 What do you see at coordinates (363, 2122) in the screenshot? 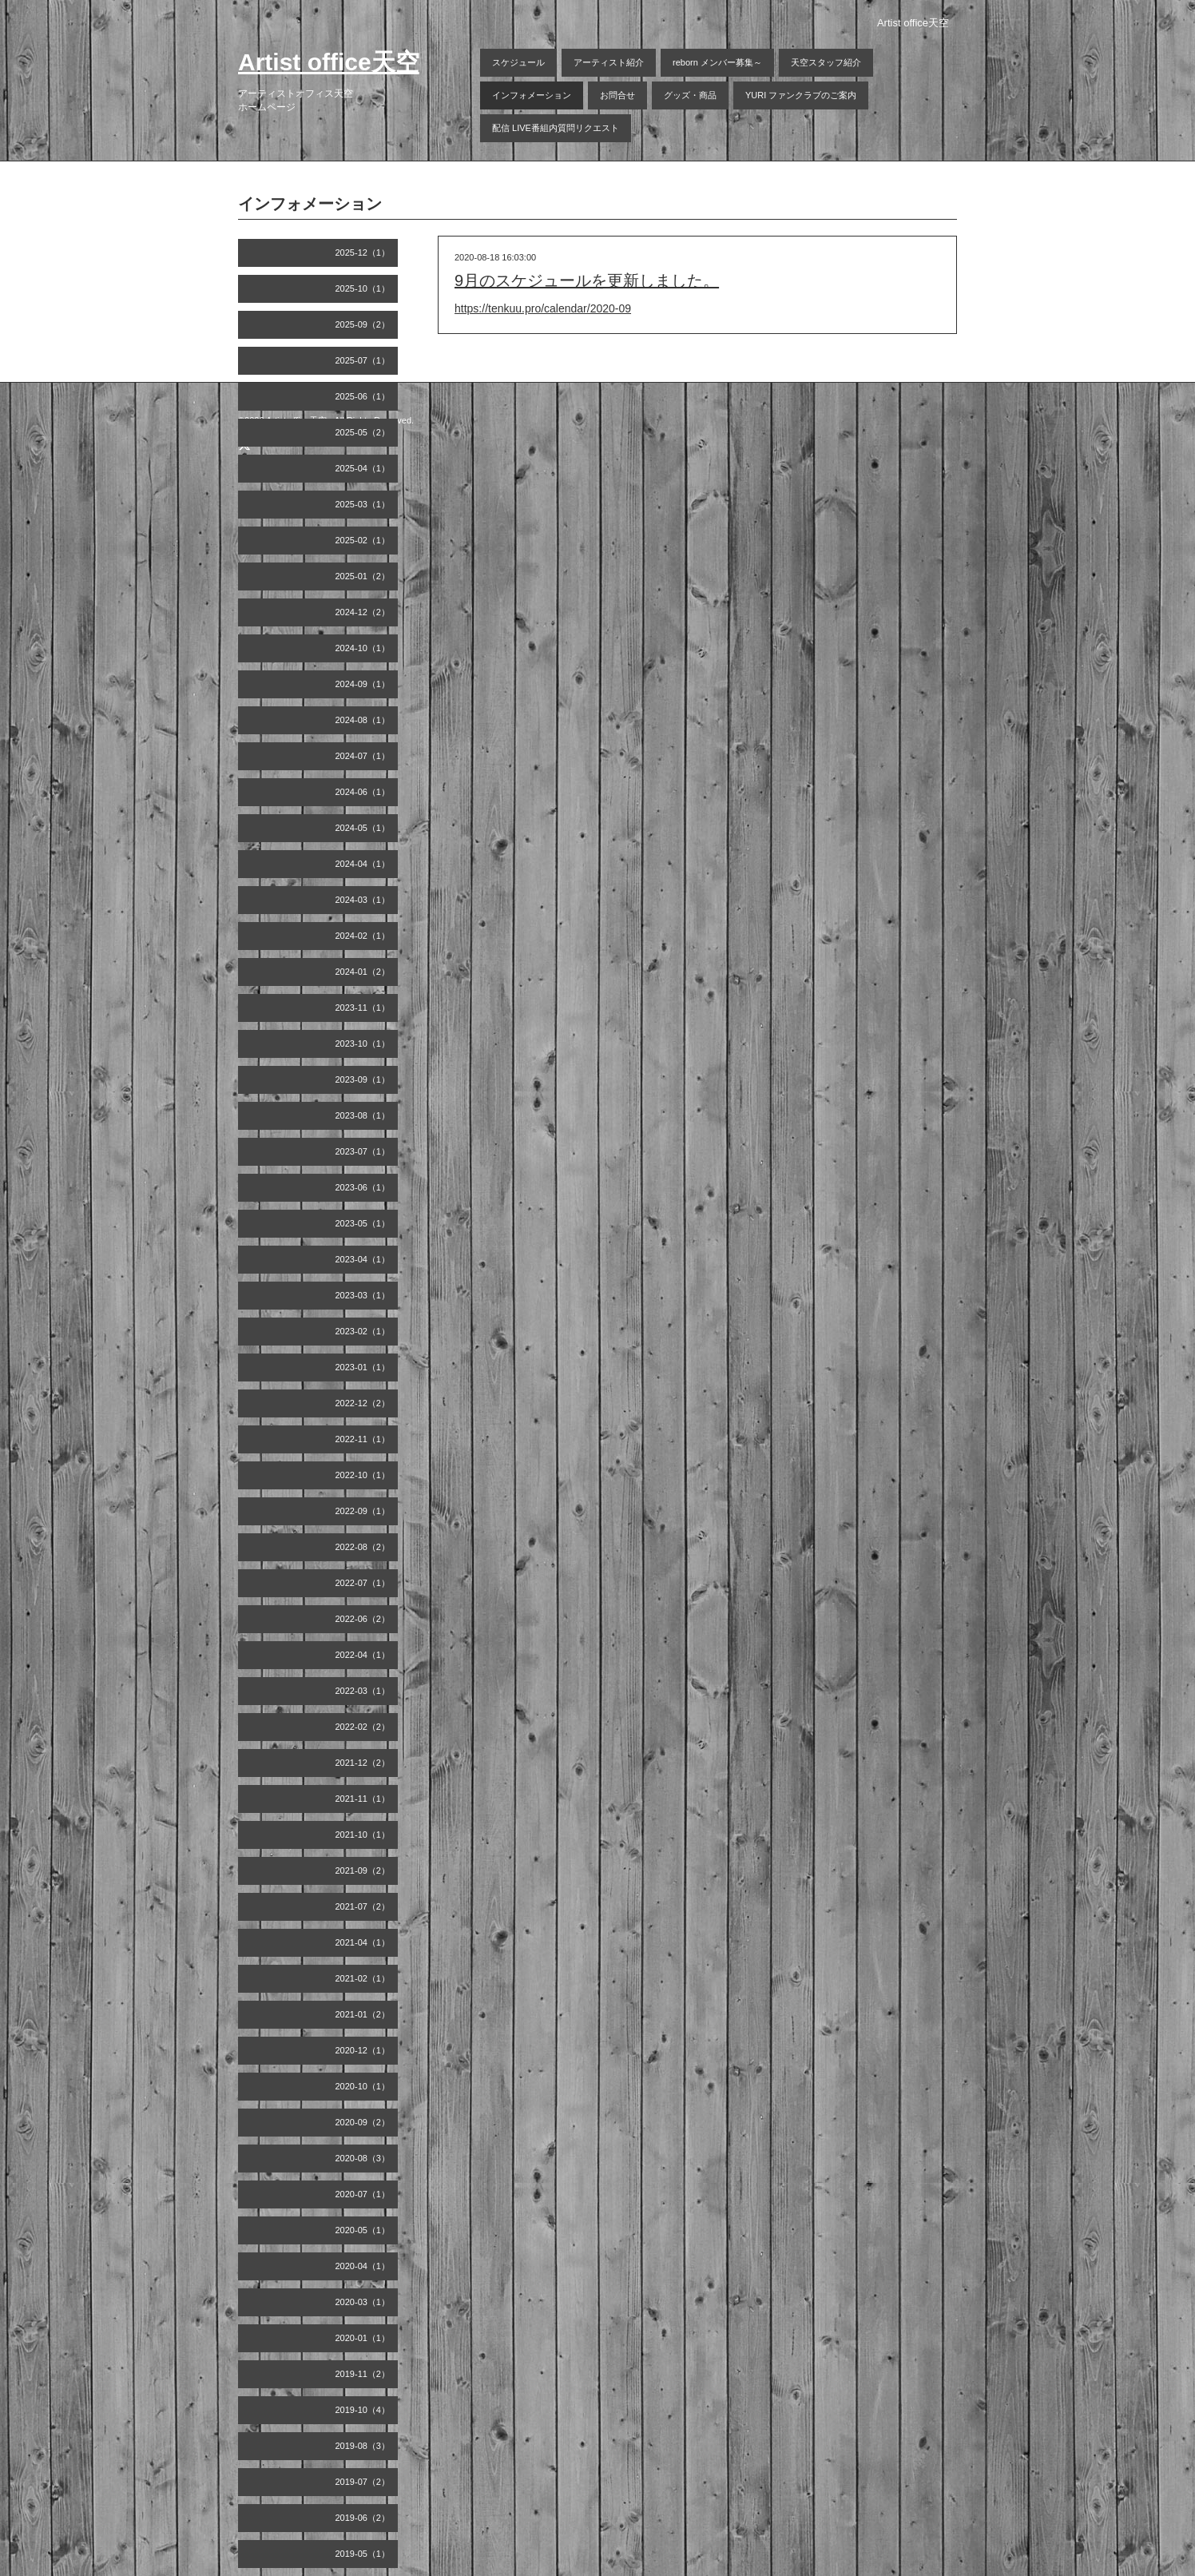
I see `2020-09（2）` at bounding box center [363, 2122].